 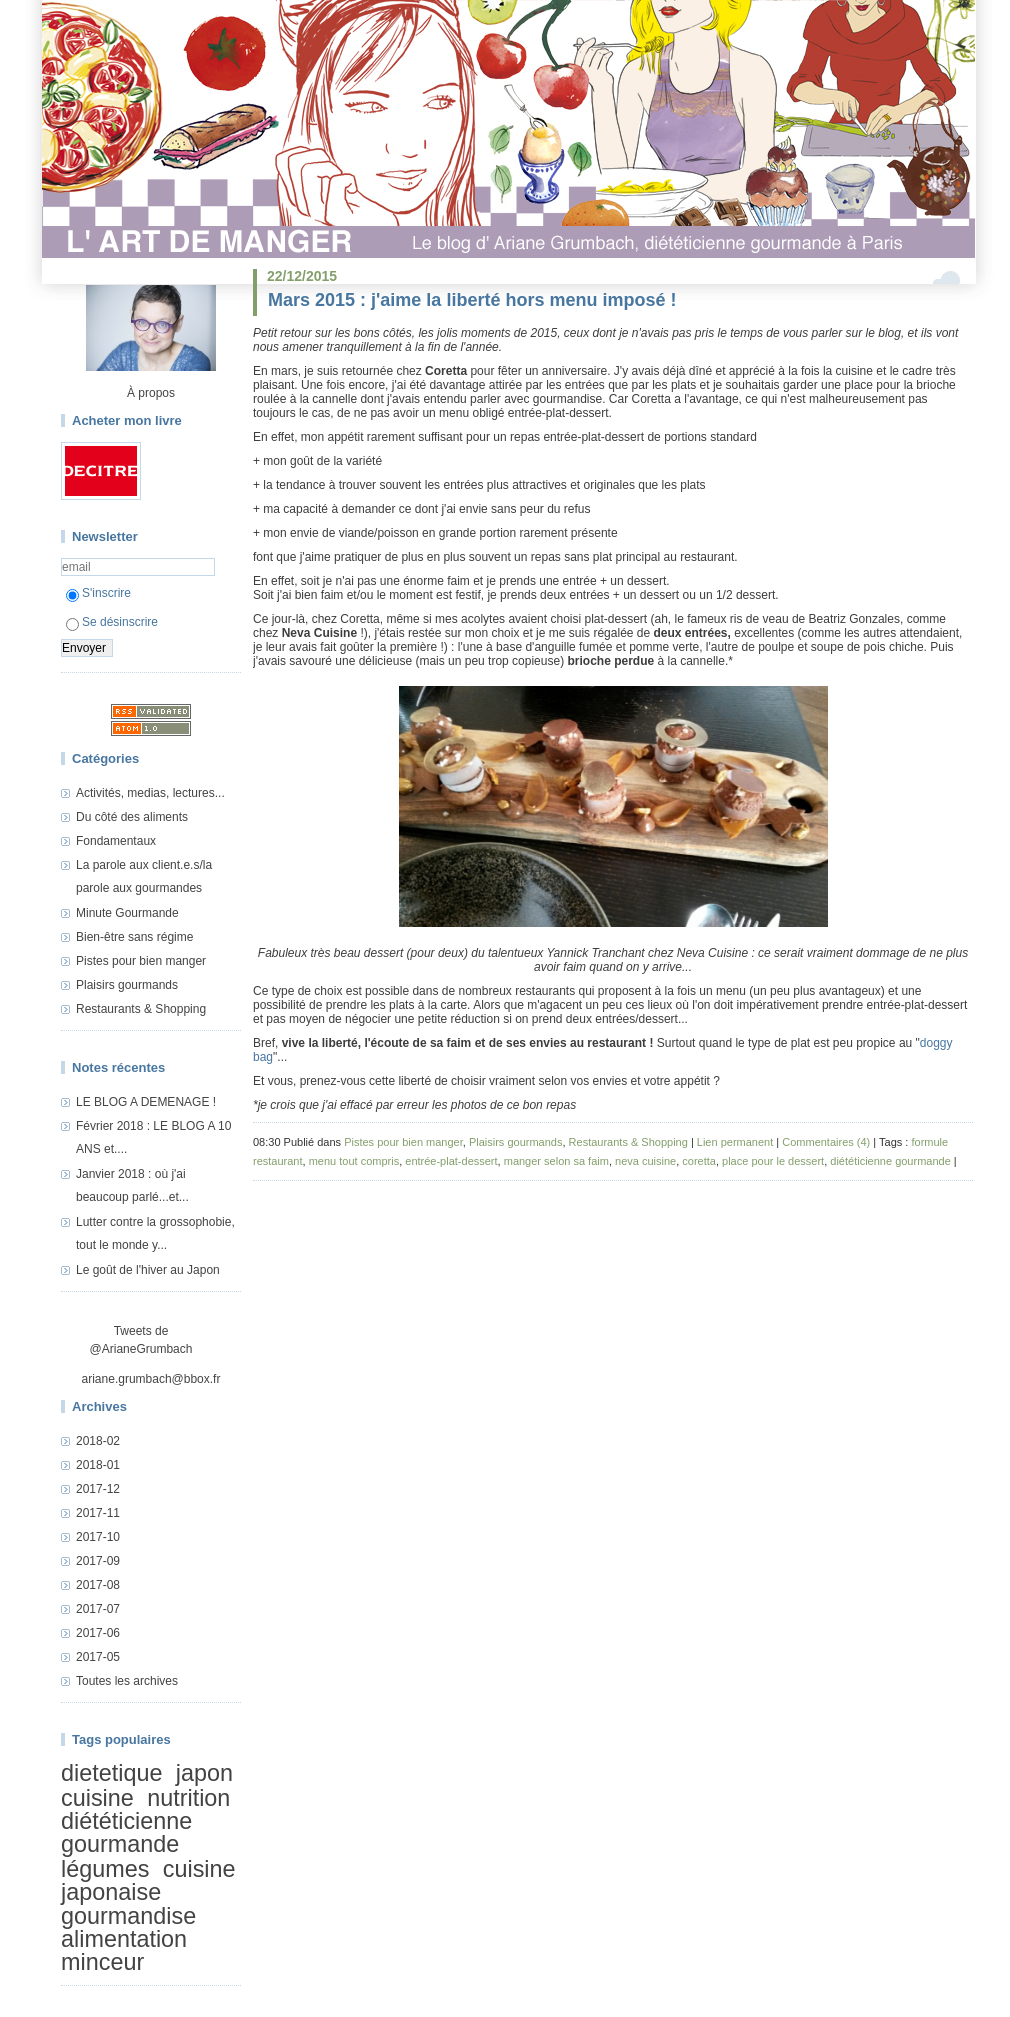 I want to click on Activités, medias, lectures..., so click(x=150, y=793).